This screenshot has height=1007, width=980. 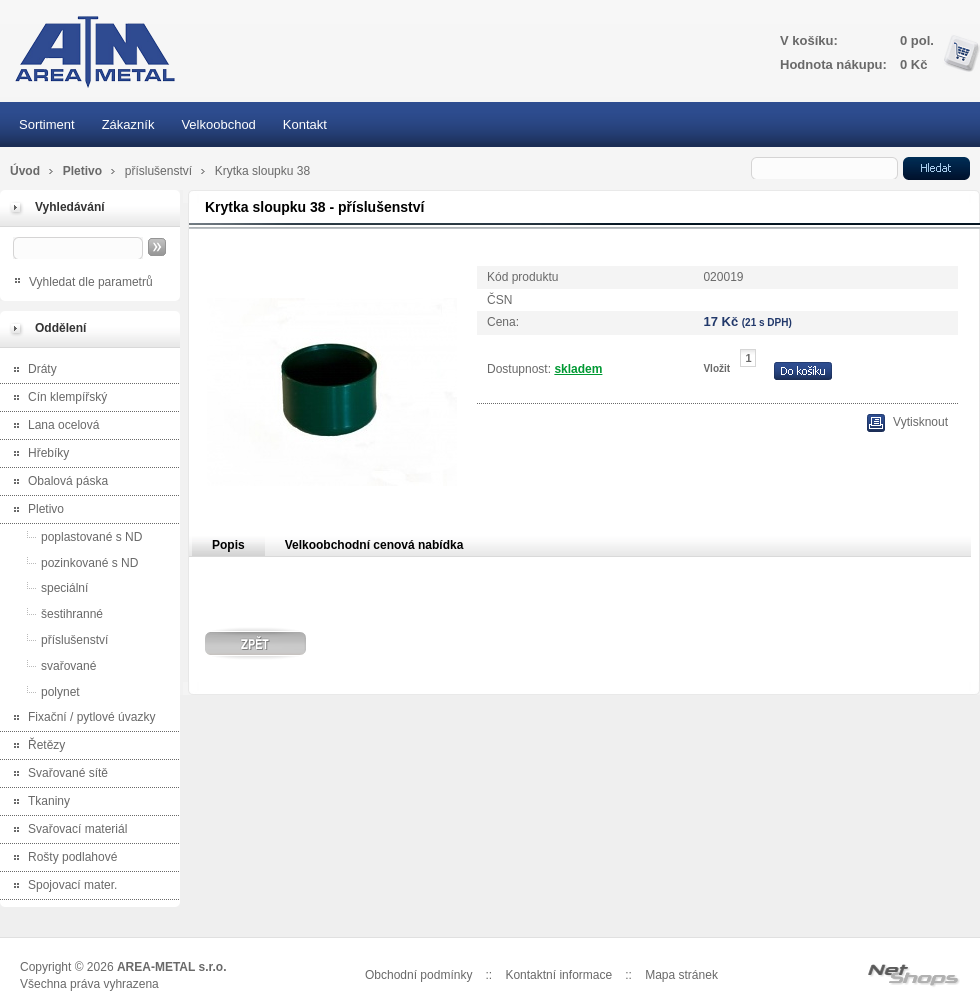 What do you see at coordinates (61, 886) in the screenshot?
I see `Spojovací mater.` at bounding box center [61, 886].